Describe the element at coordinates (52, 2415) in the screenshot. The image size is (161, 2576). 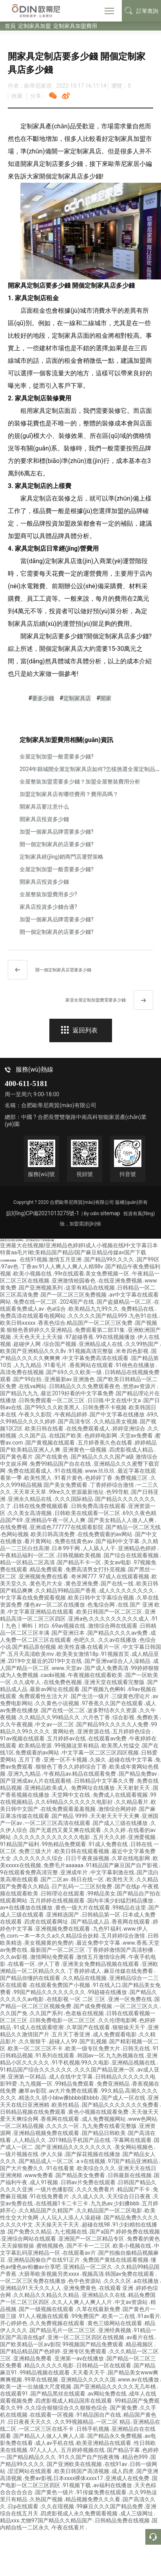
I see `在线观看一区视频` at that location.